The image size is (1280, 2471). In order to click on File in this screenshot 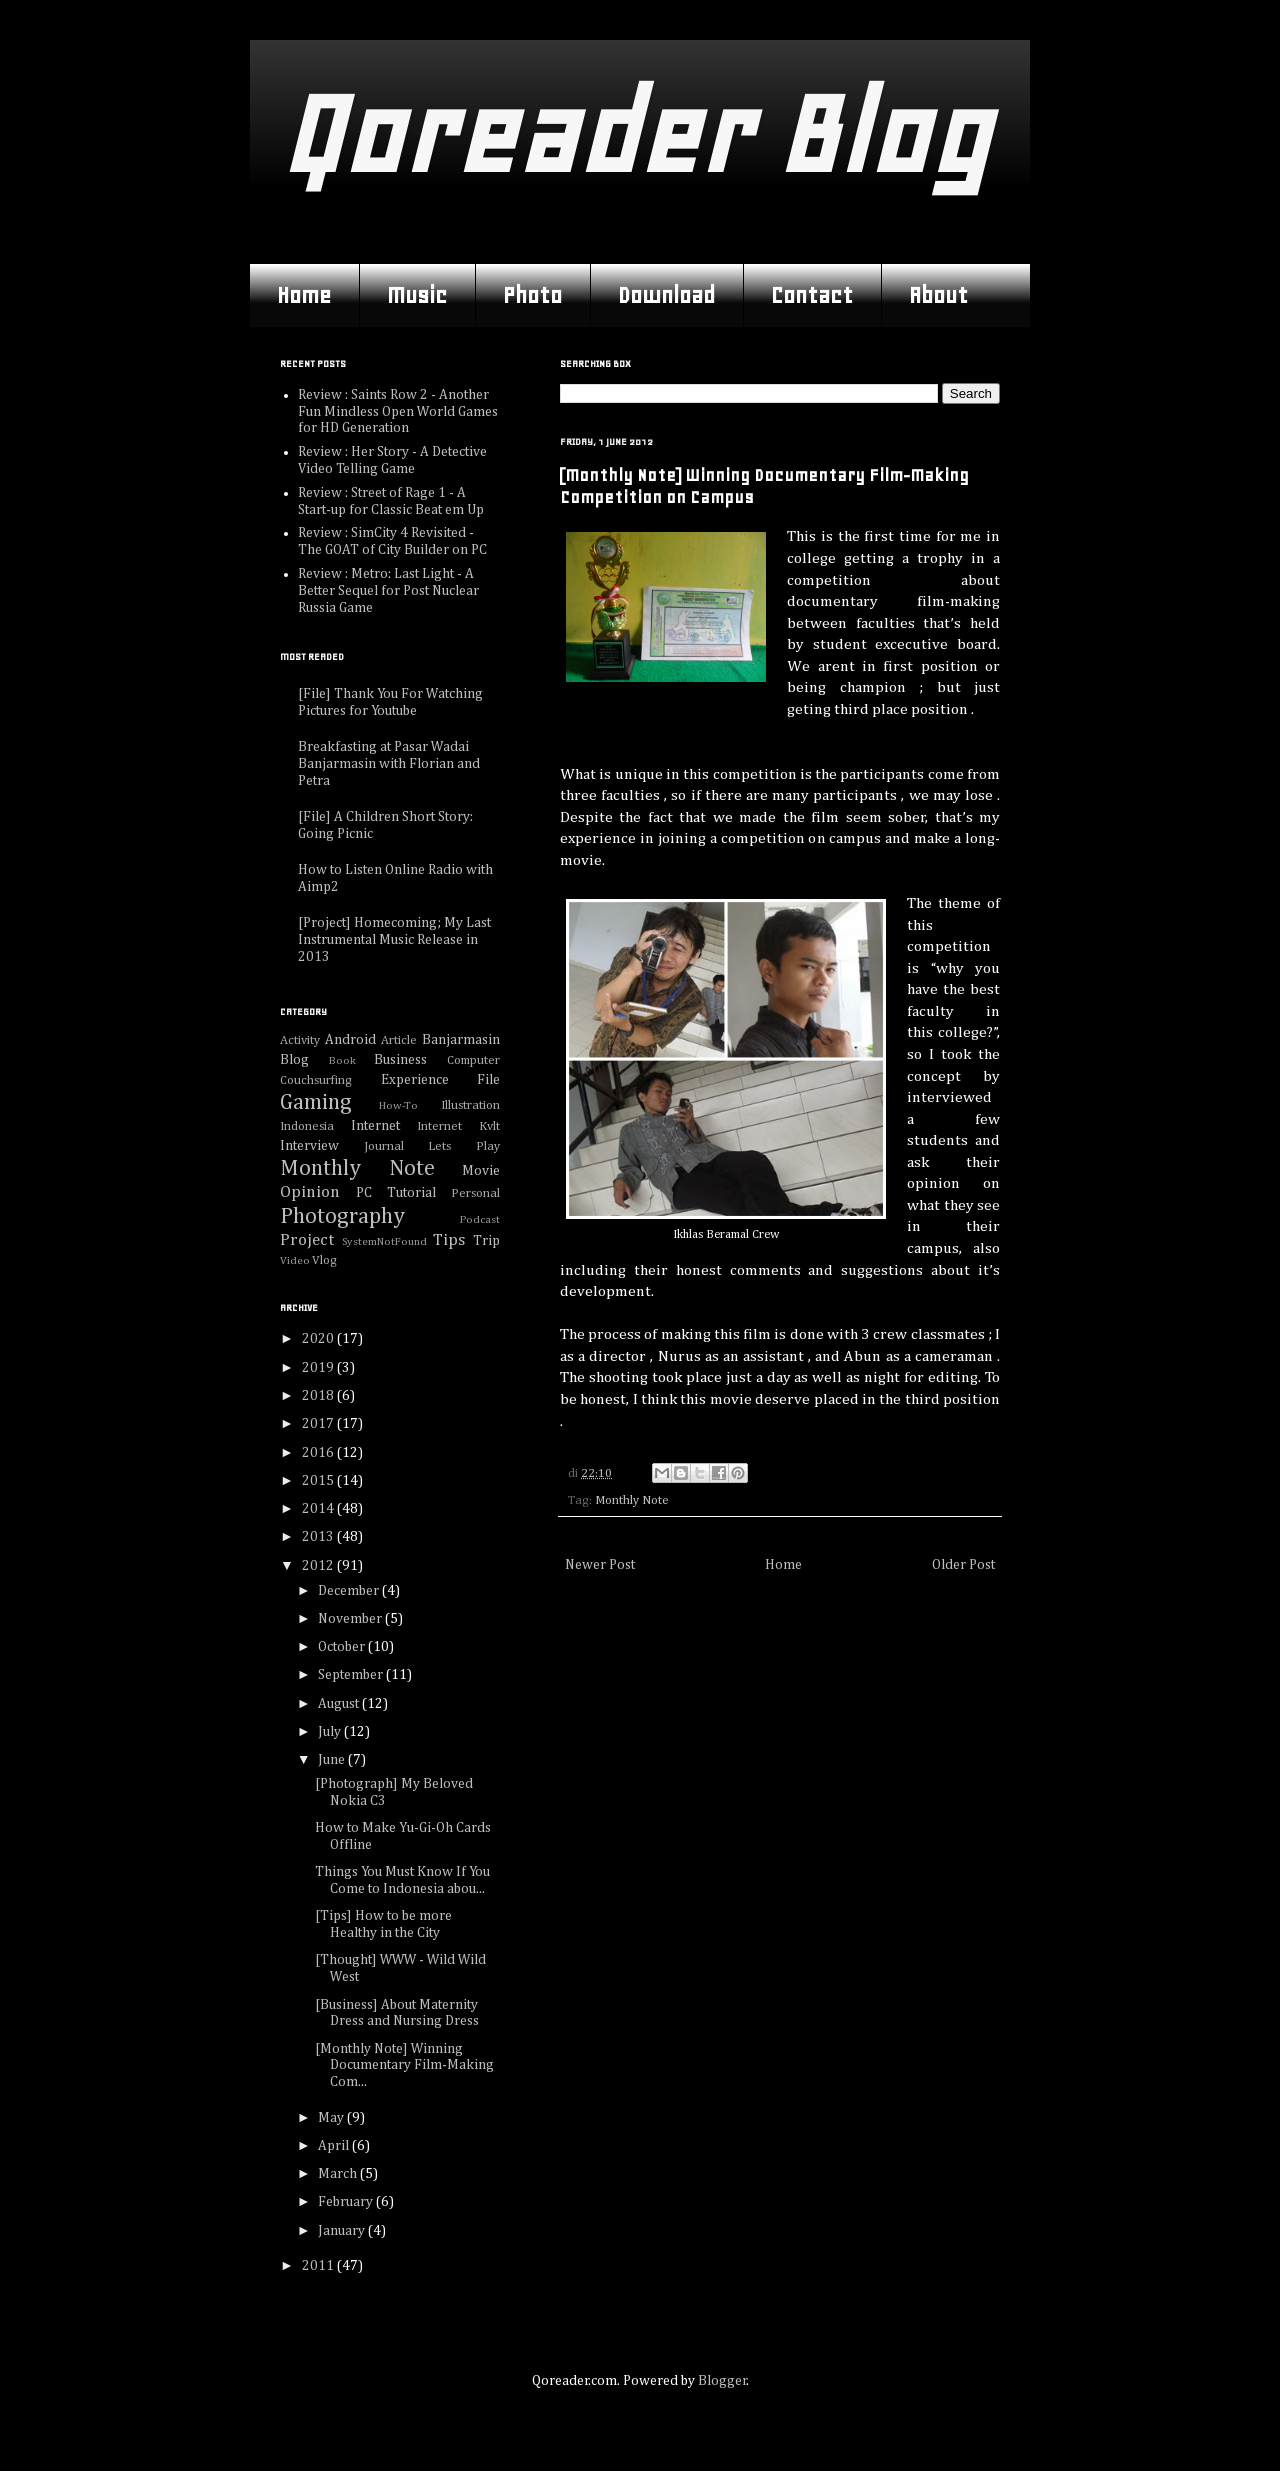, I will do `click(488, 1080)`.